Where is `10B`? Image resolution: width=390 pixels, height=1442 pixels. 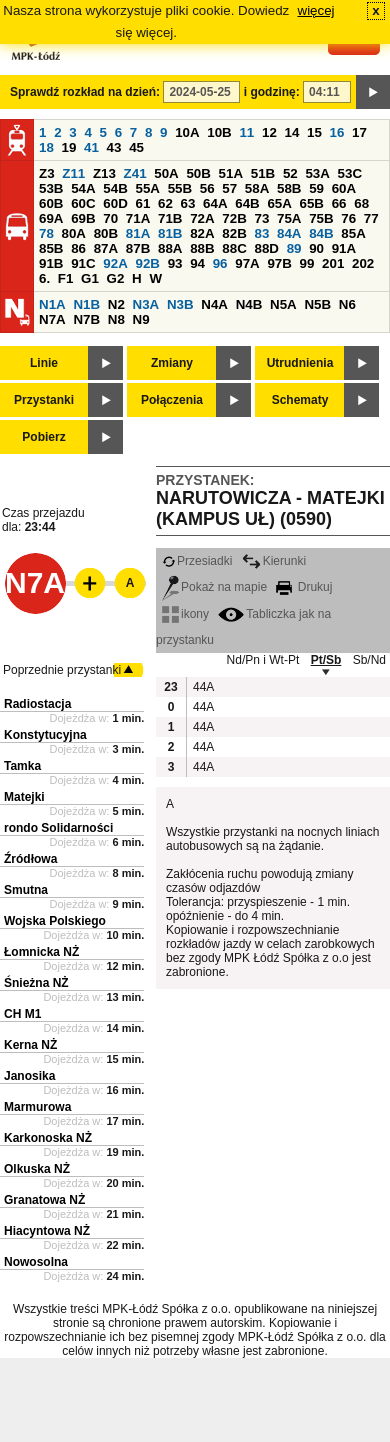
10B is located at coordinates (219, 132).